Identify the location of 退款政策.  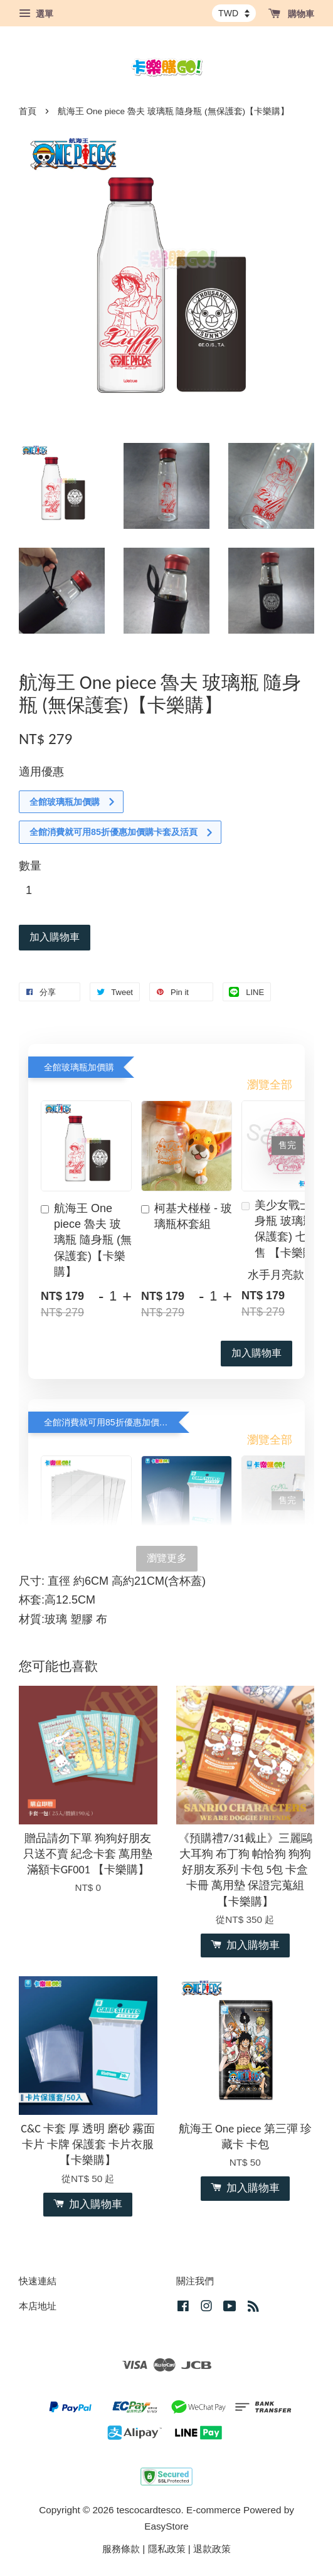
(212, 2548).